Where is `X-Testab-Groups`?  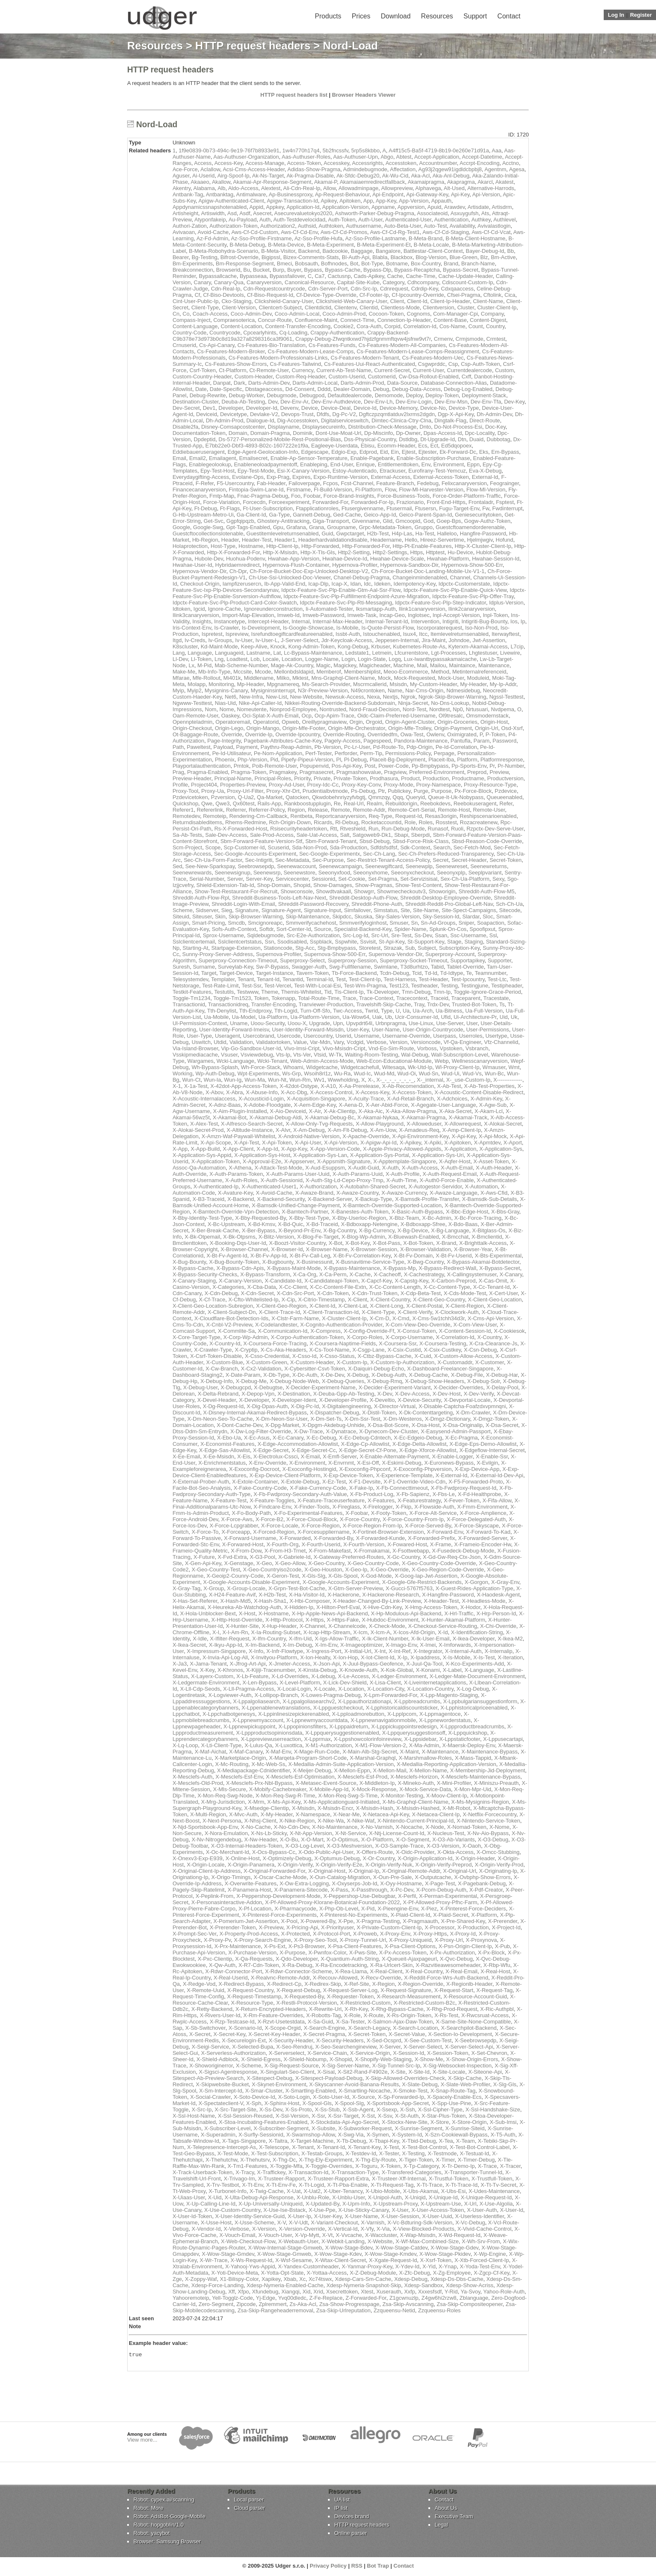 X-Testab-Groups is located at coordinates (321, 2153).